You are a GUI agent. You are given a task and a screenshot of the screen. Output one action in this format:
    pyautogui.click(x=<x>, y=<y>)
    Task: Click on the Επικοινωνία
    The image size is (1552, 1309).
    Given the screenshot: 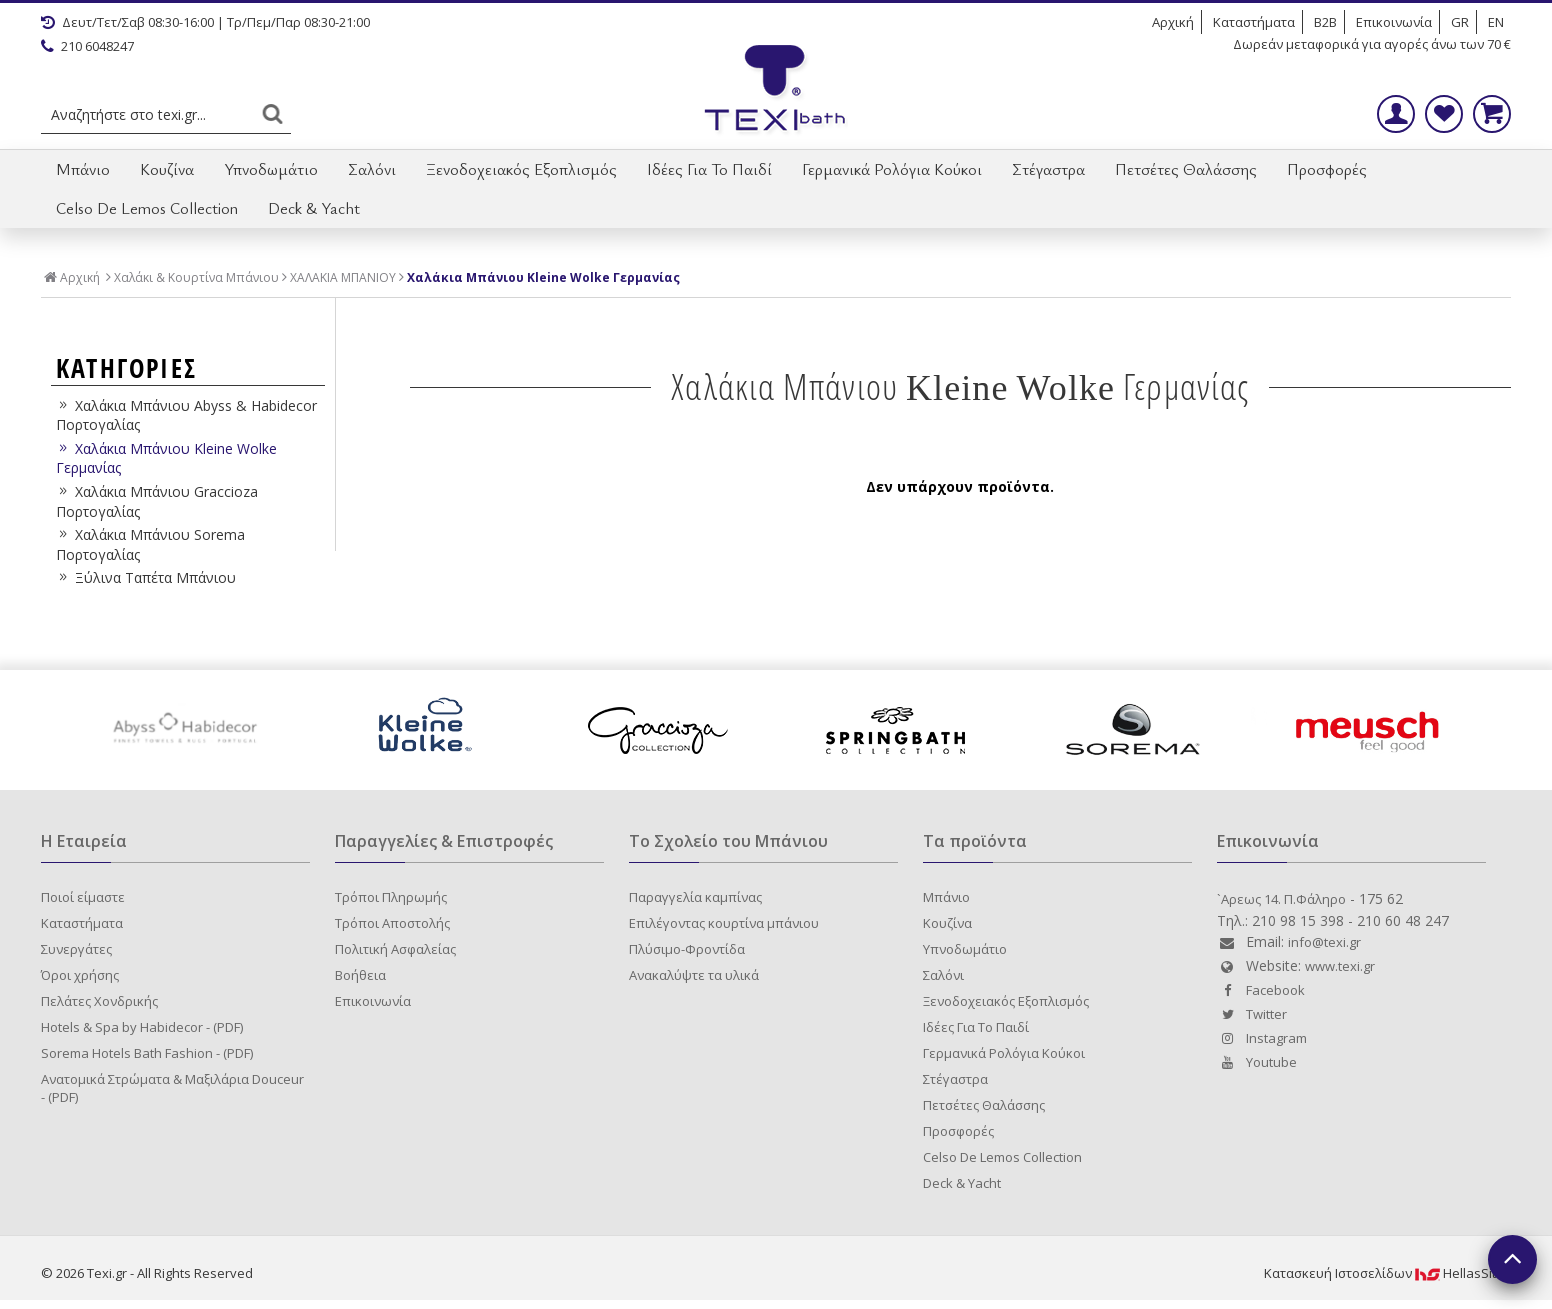 What is the action you would take?
    pyautogui.click(x=1394, y=22)
    